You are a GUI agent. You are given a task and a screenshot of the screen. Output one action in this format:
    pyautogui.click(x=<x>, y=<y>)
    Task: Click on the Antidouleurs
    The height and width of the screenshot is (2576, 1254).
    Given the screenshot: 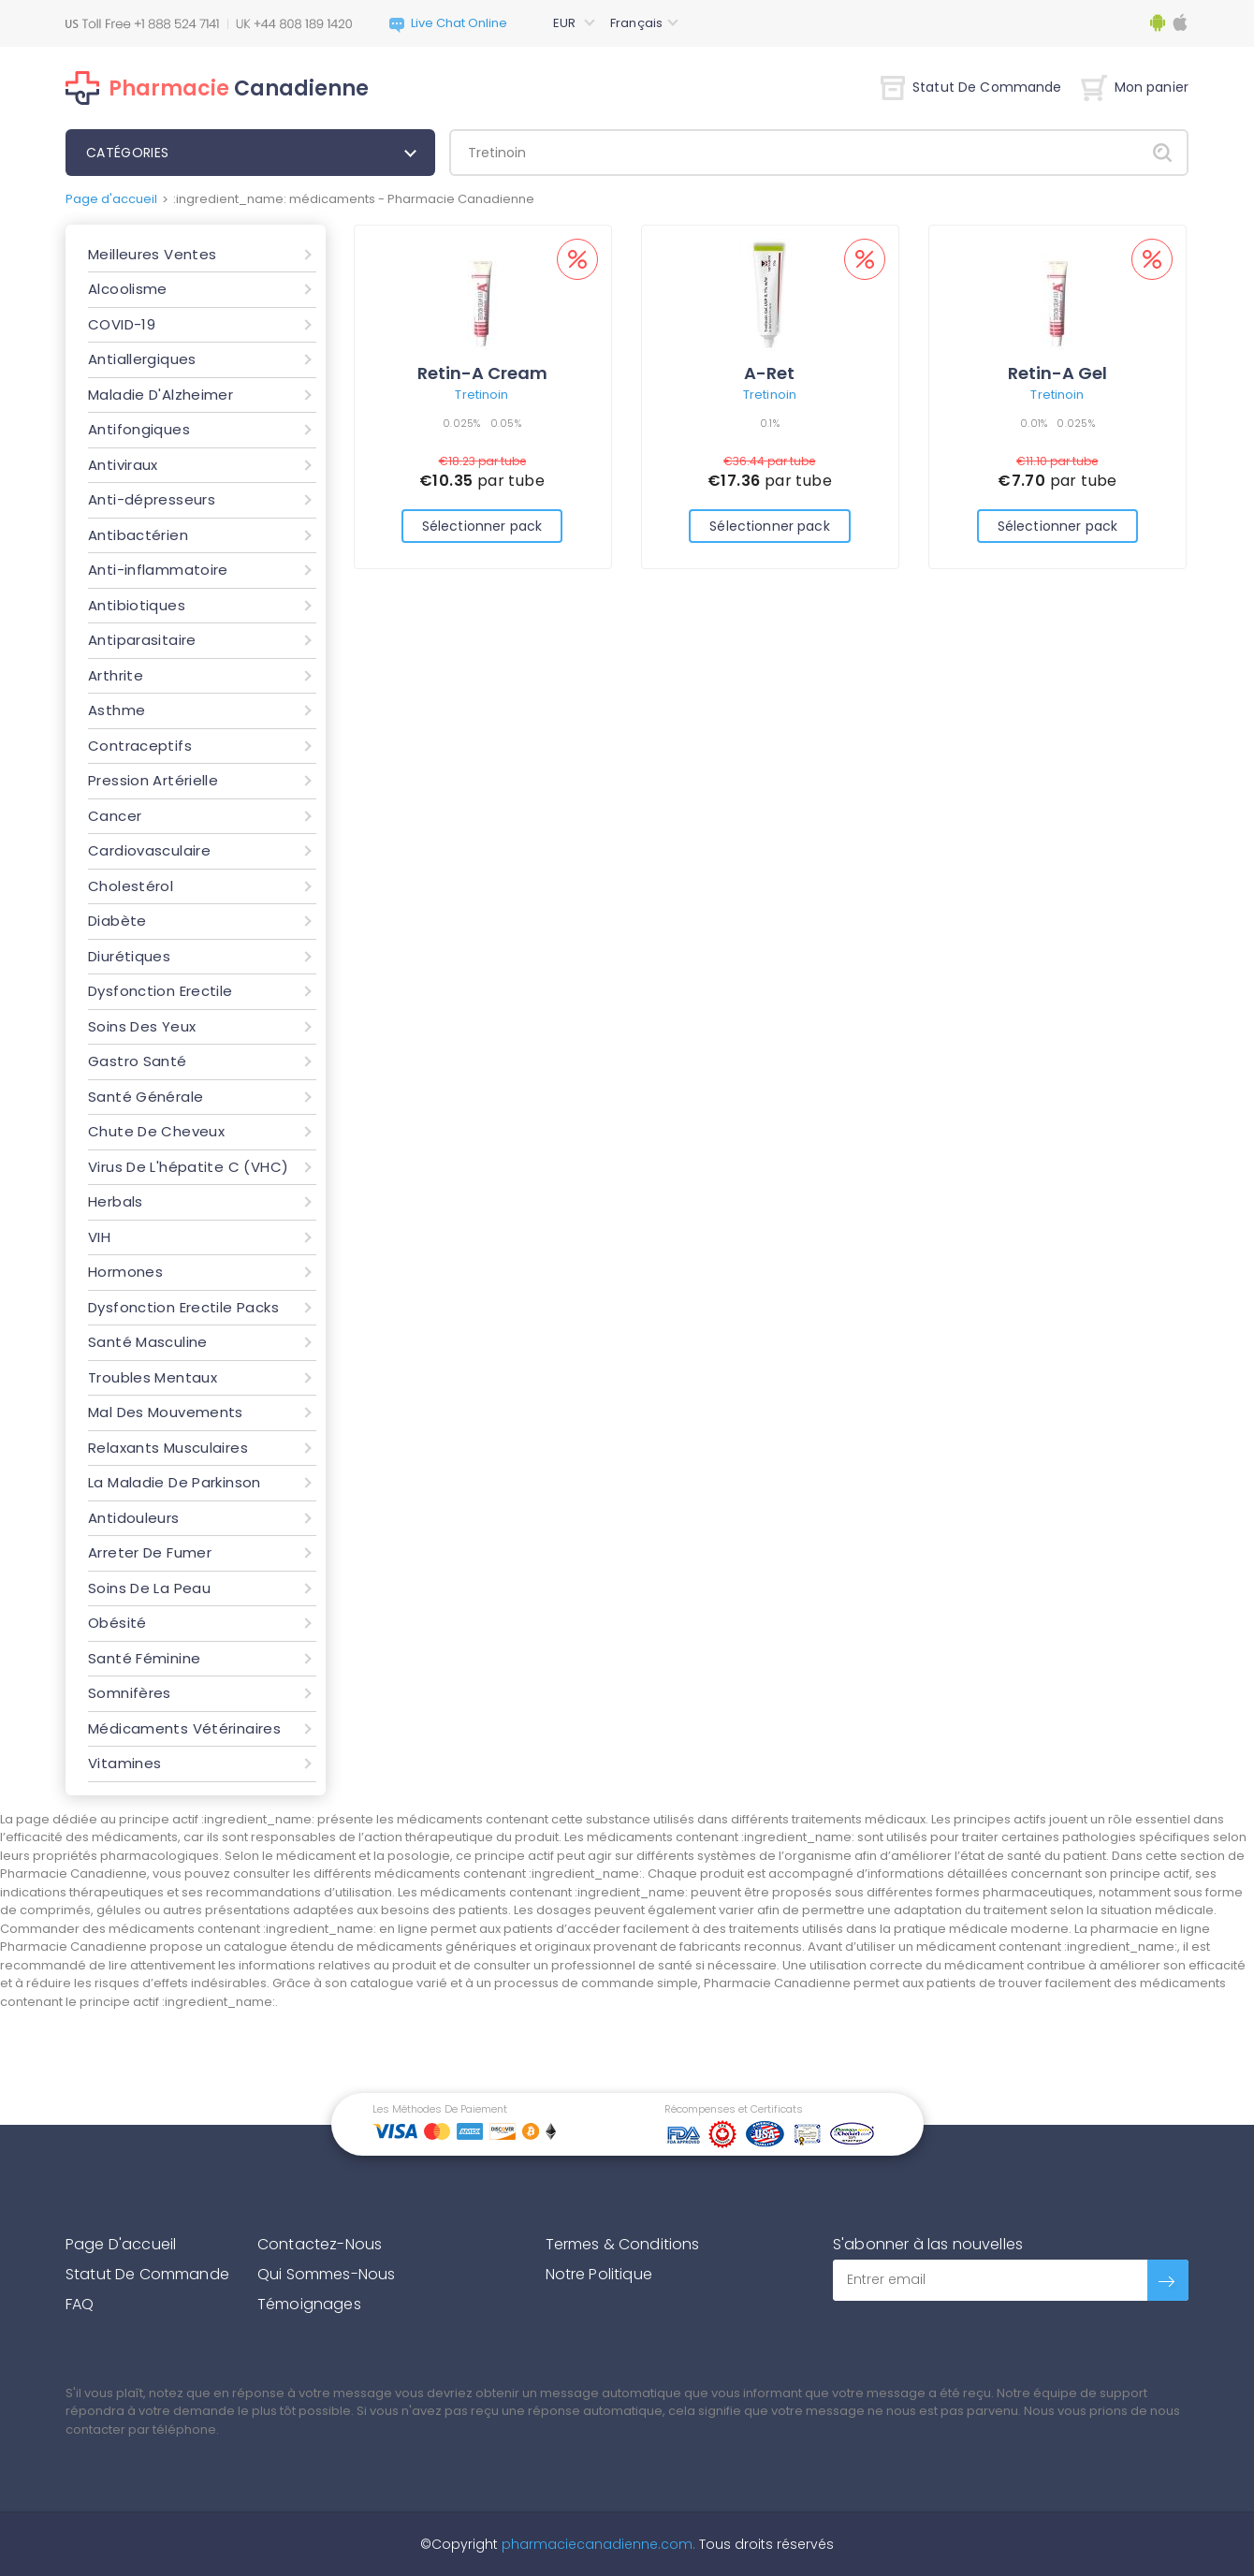 What is the action you would take?
    pyautogui.click(x=134, y=1518)
    